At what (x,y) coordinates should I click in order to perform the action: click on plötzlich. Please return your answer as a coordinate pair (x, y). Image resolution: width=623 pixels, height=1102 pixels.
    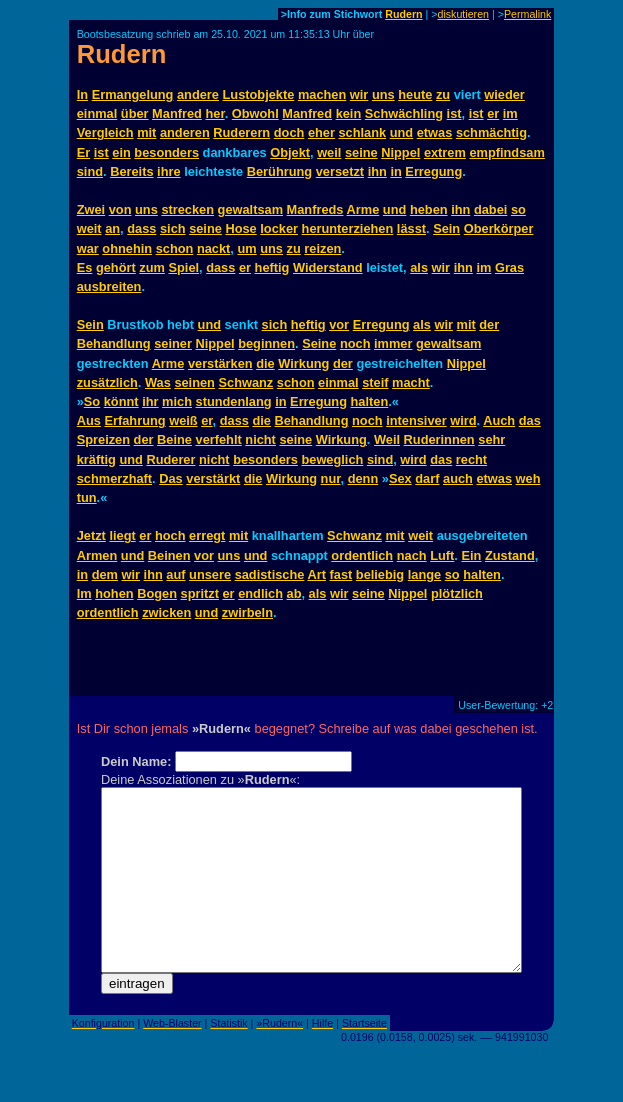
    Looking at the image, I should click on (457, 593).